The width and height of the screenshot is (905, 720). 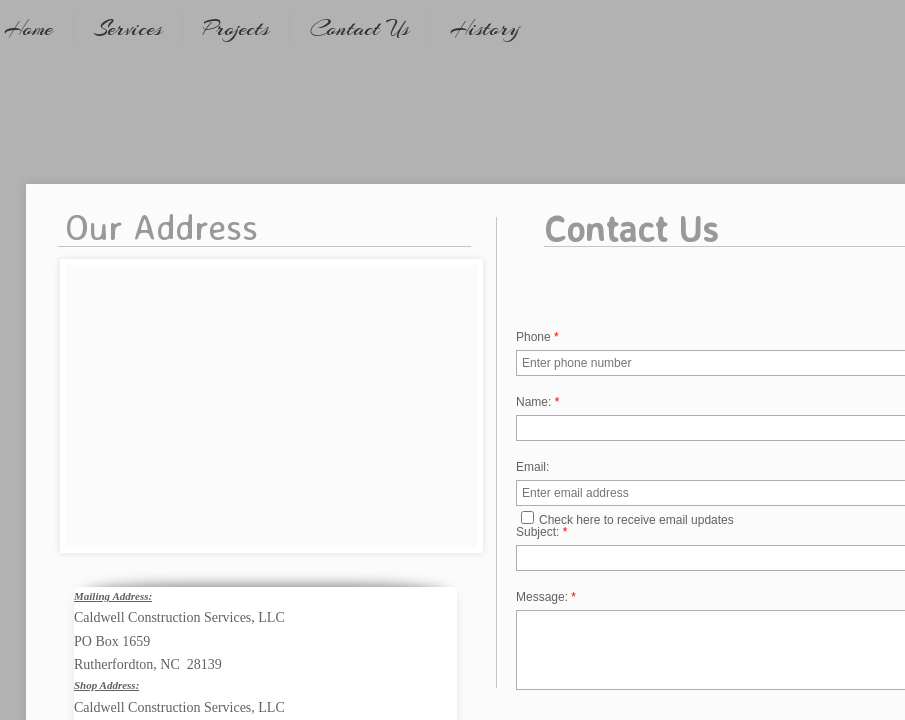 I want to click on Contact Us, so click(x=359, y=28).